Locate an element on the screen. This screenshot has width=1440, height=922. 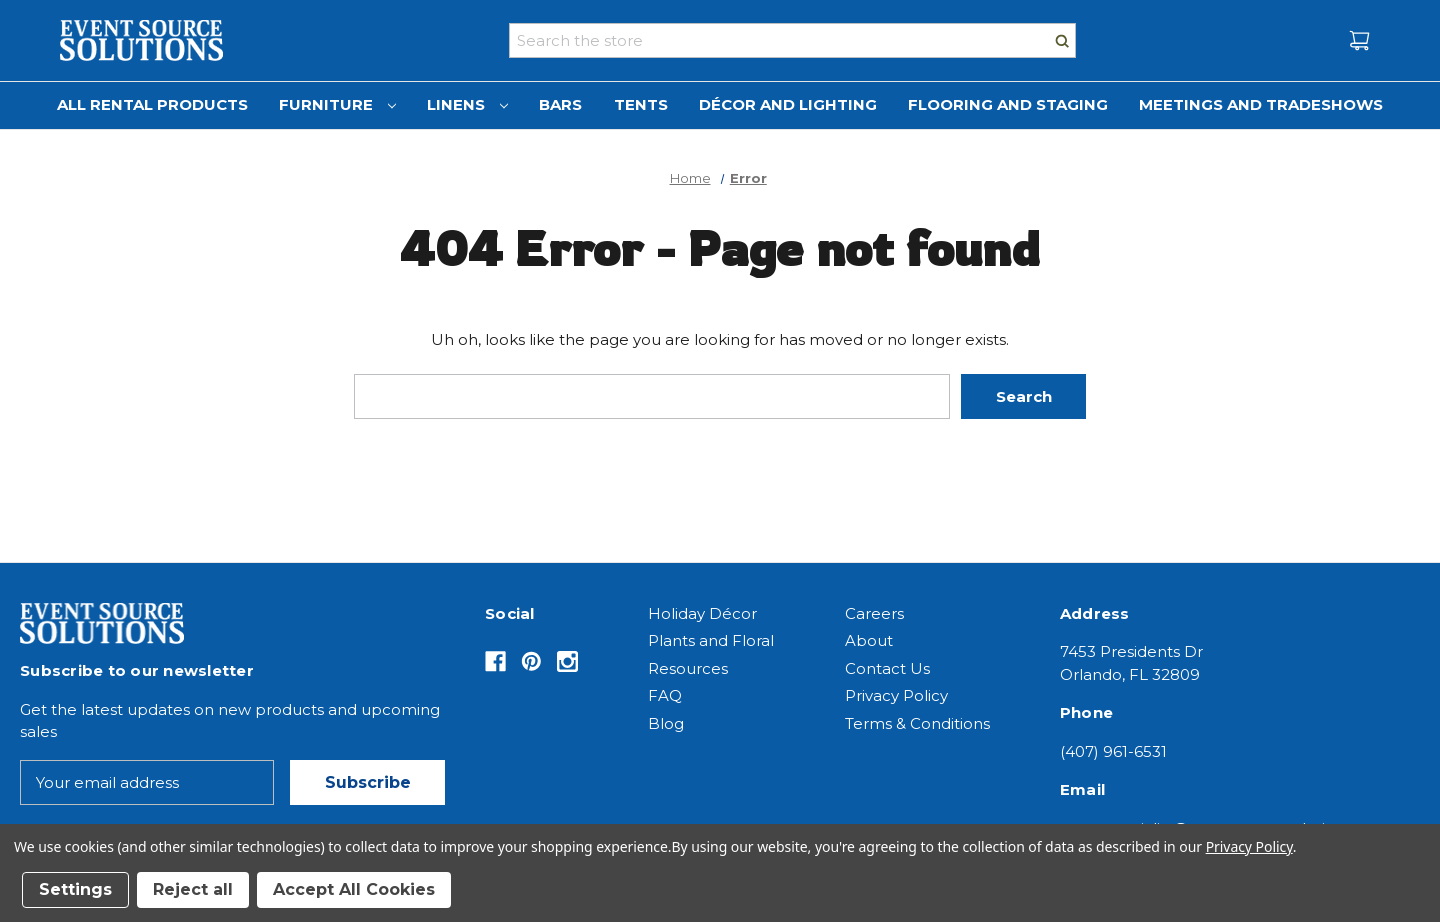
Contact Us is located at coordinates (887, 668).